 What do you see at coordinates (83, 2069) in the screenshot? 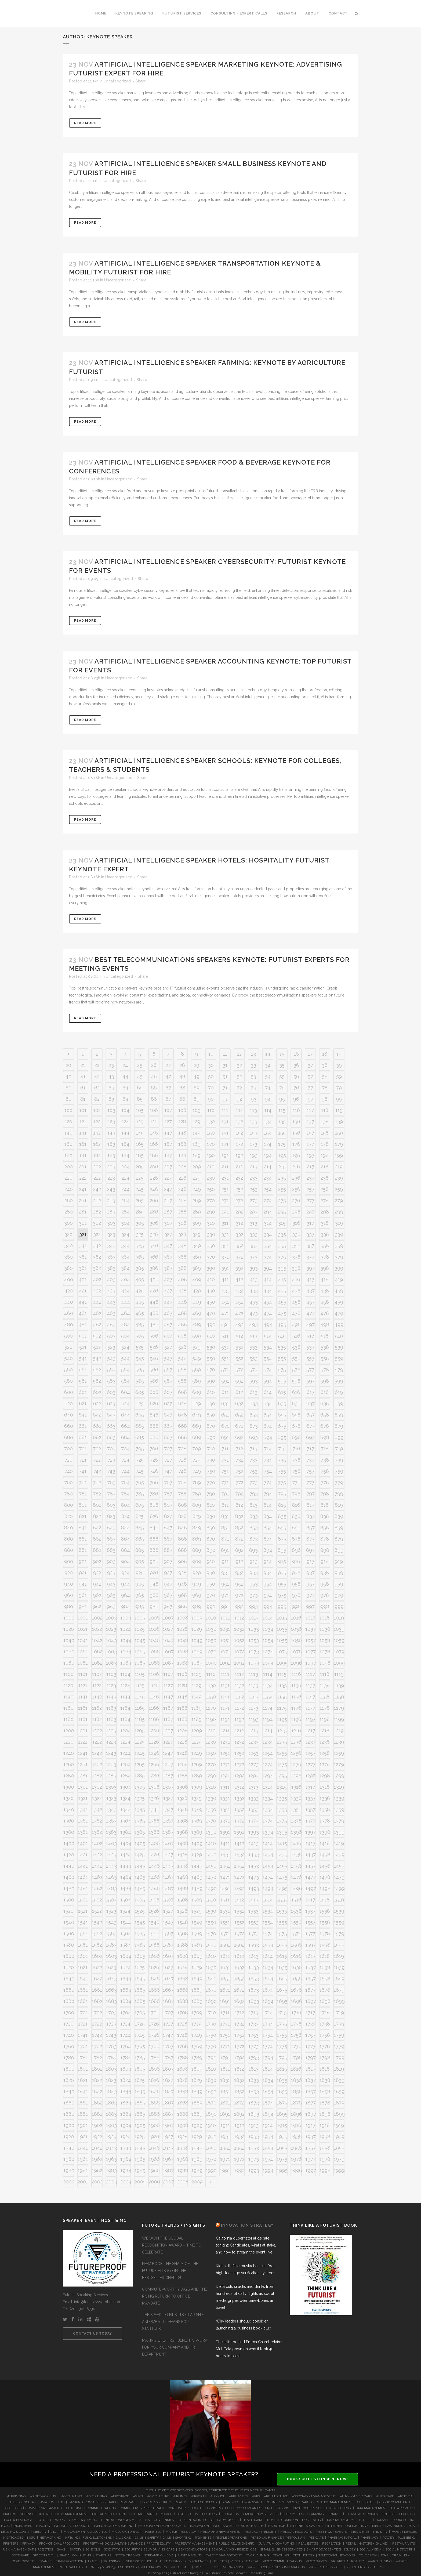
I see `1801` at bounding box center [83, 2069].